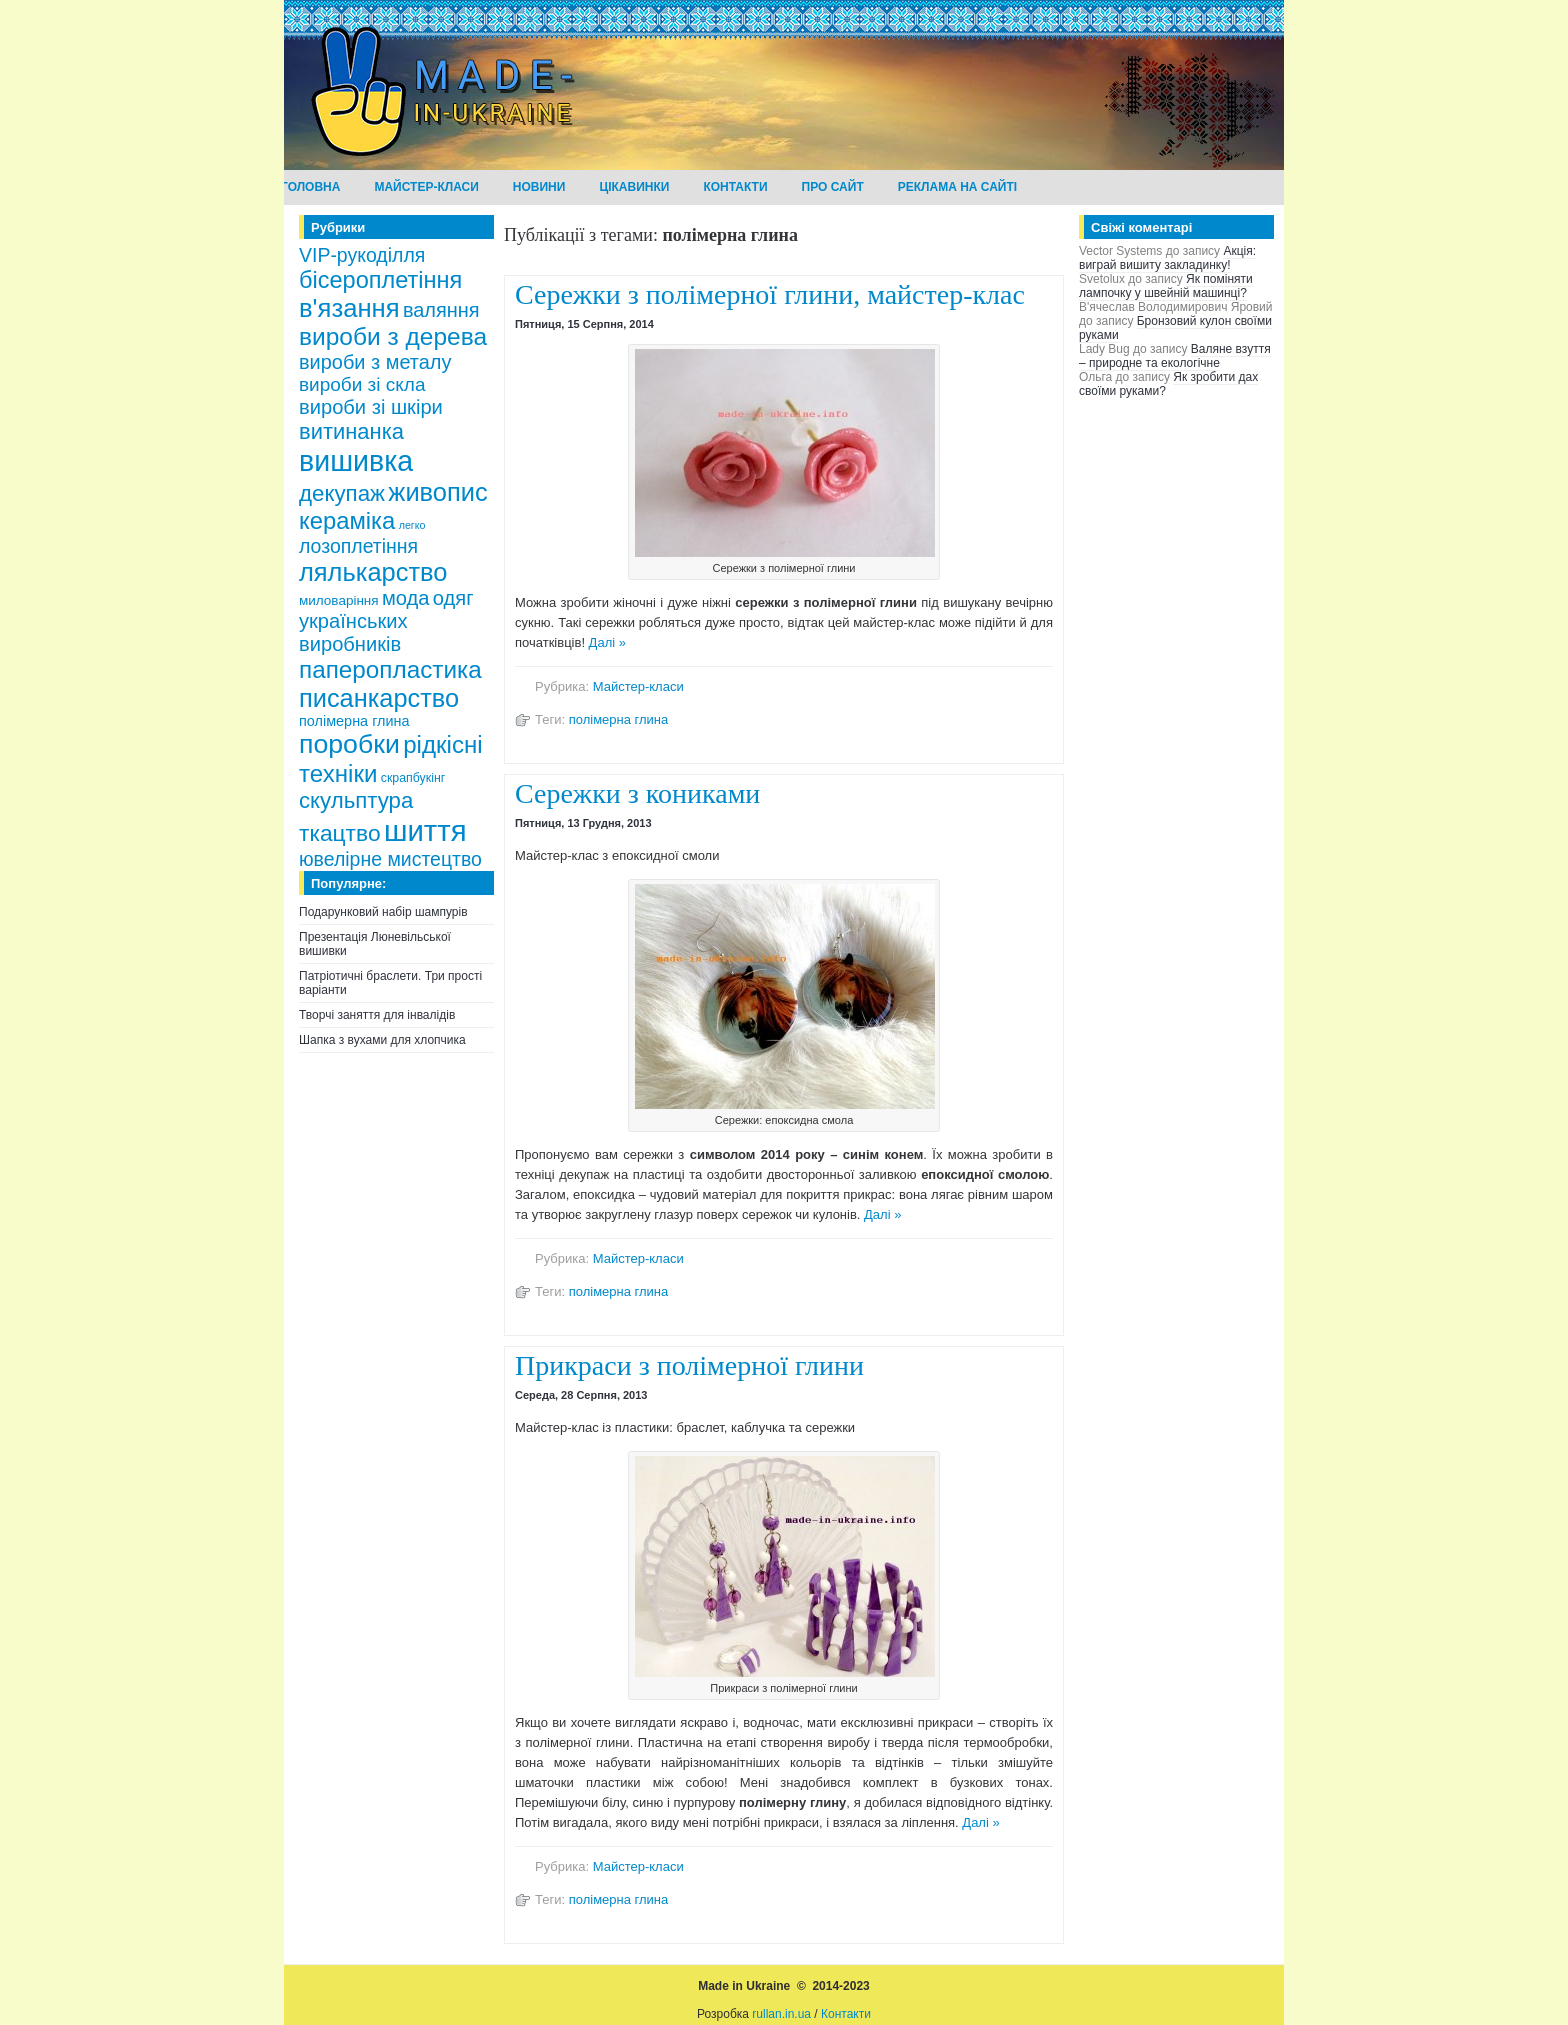 The width and height of the screenshot is (1568, 2025). What do you see at coordinates (386, 621) in the screenshot?
I see `одяг українських виробників` at bounding box center [386, 621].